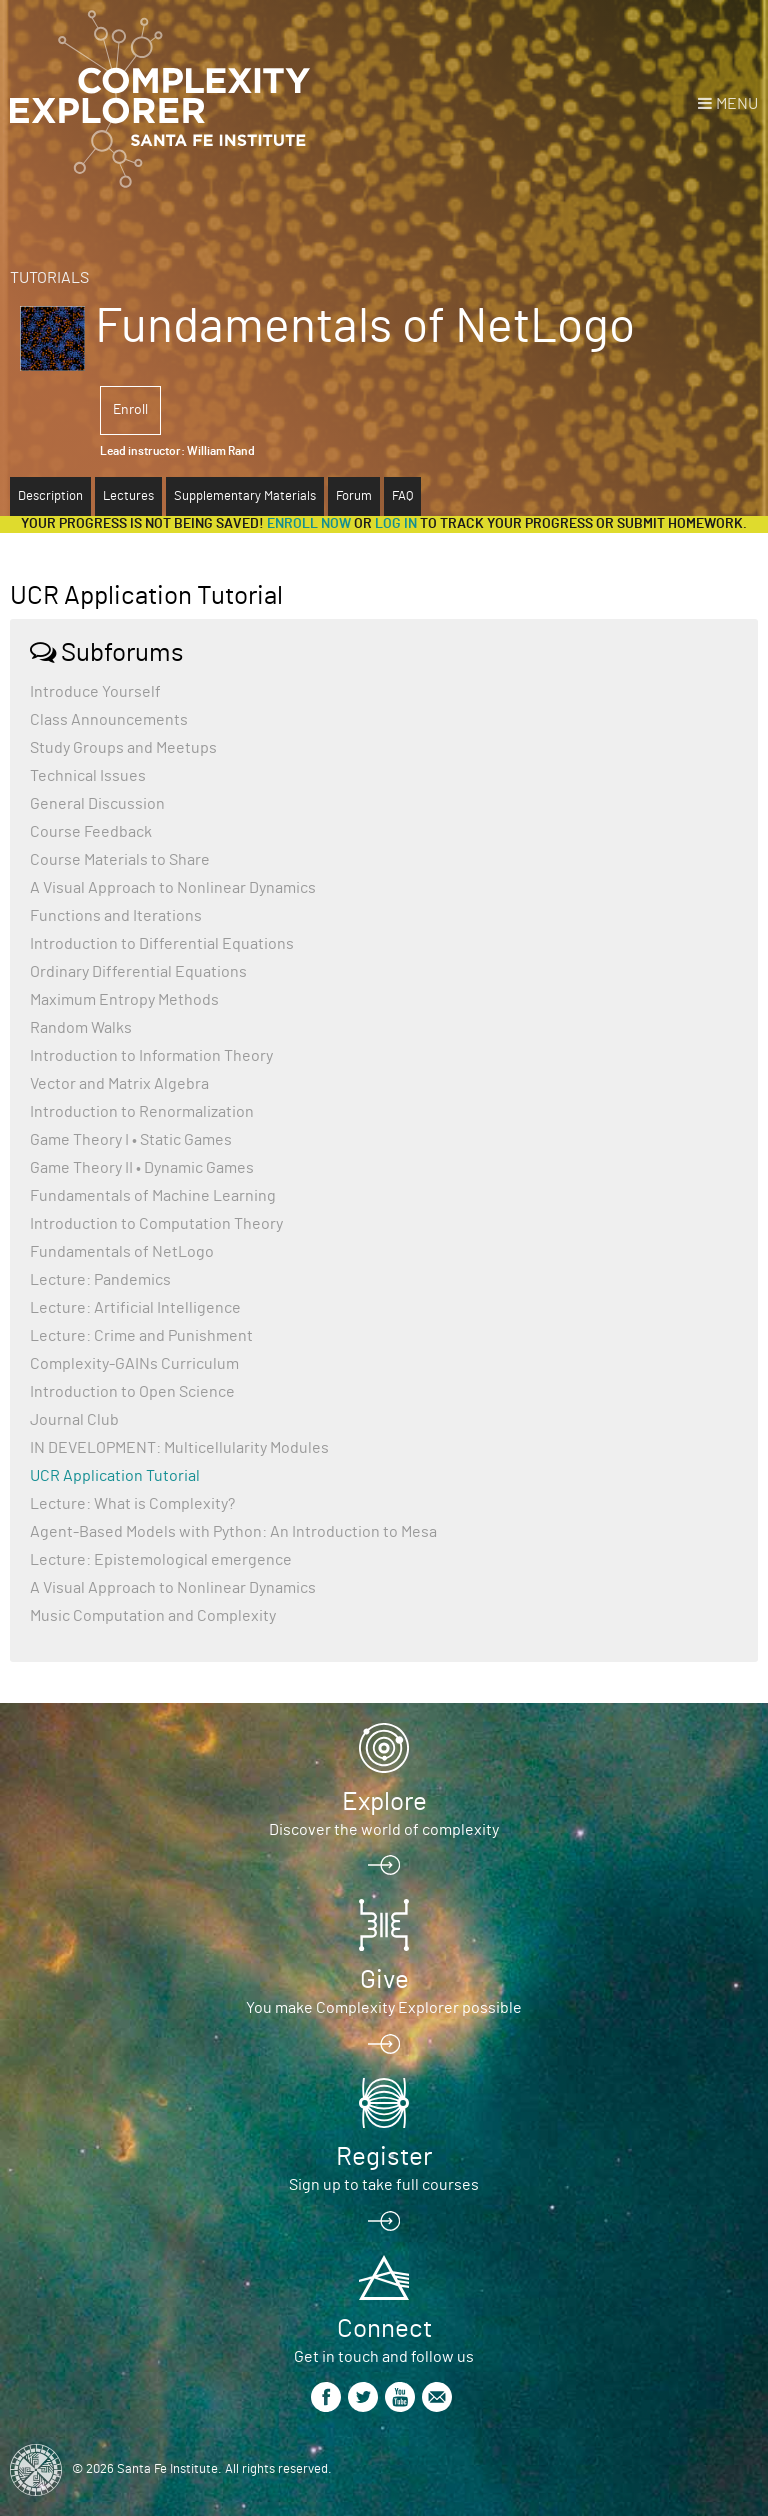  What do you see at coordinates (115, 1476) in the screenshot?
I see `UCR Application Tutorial` at bounding box center [115, 1476].